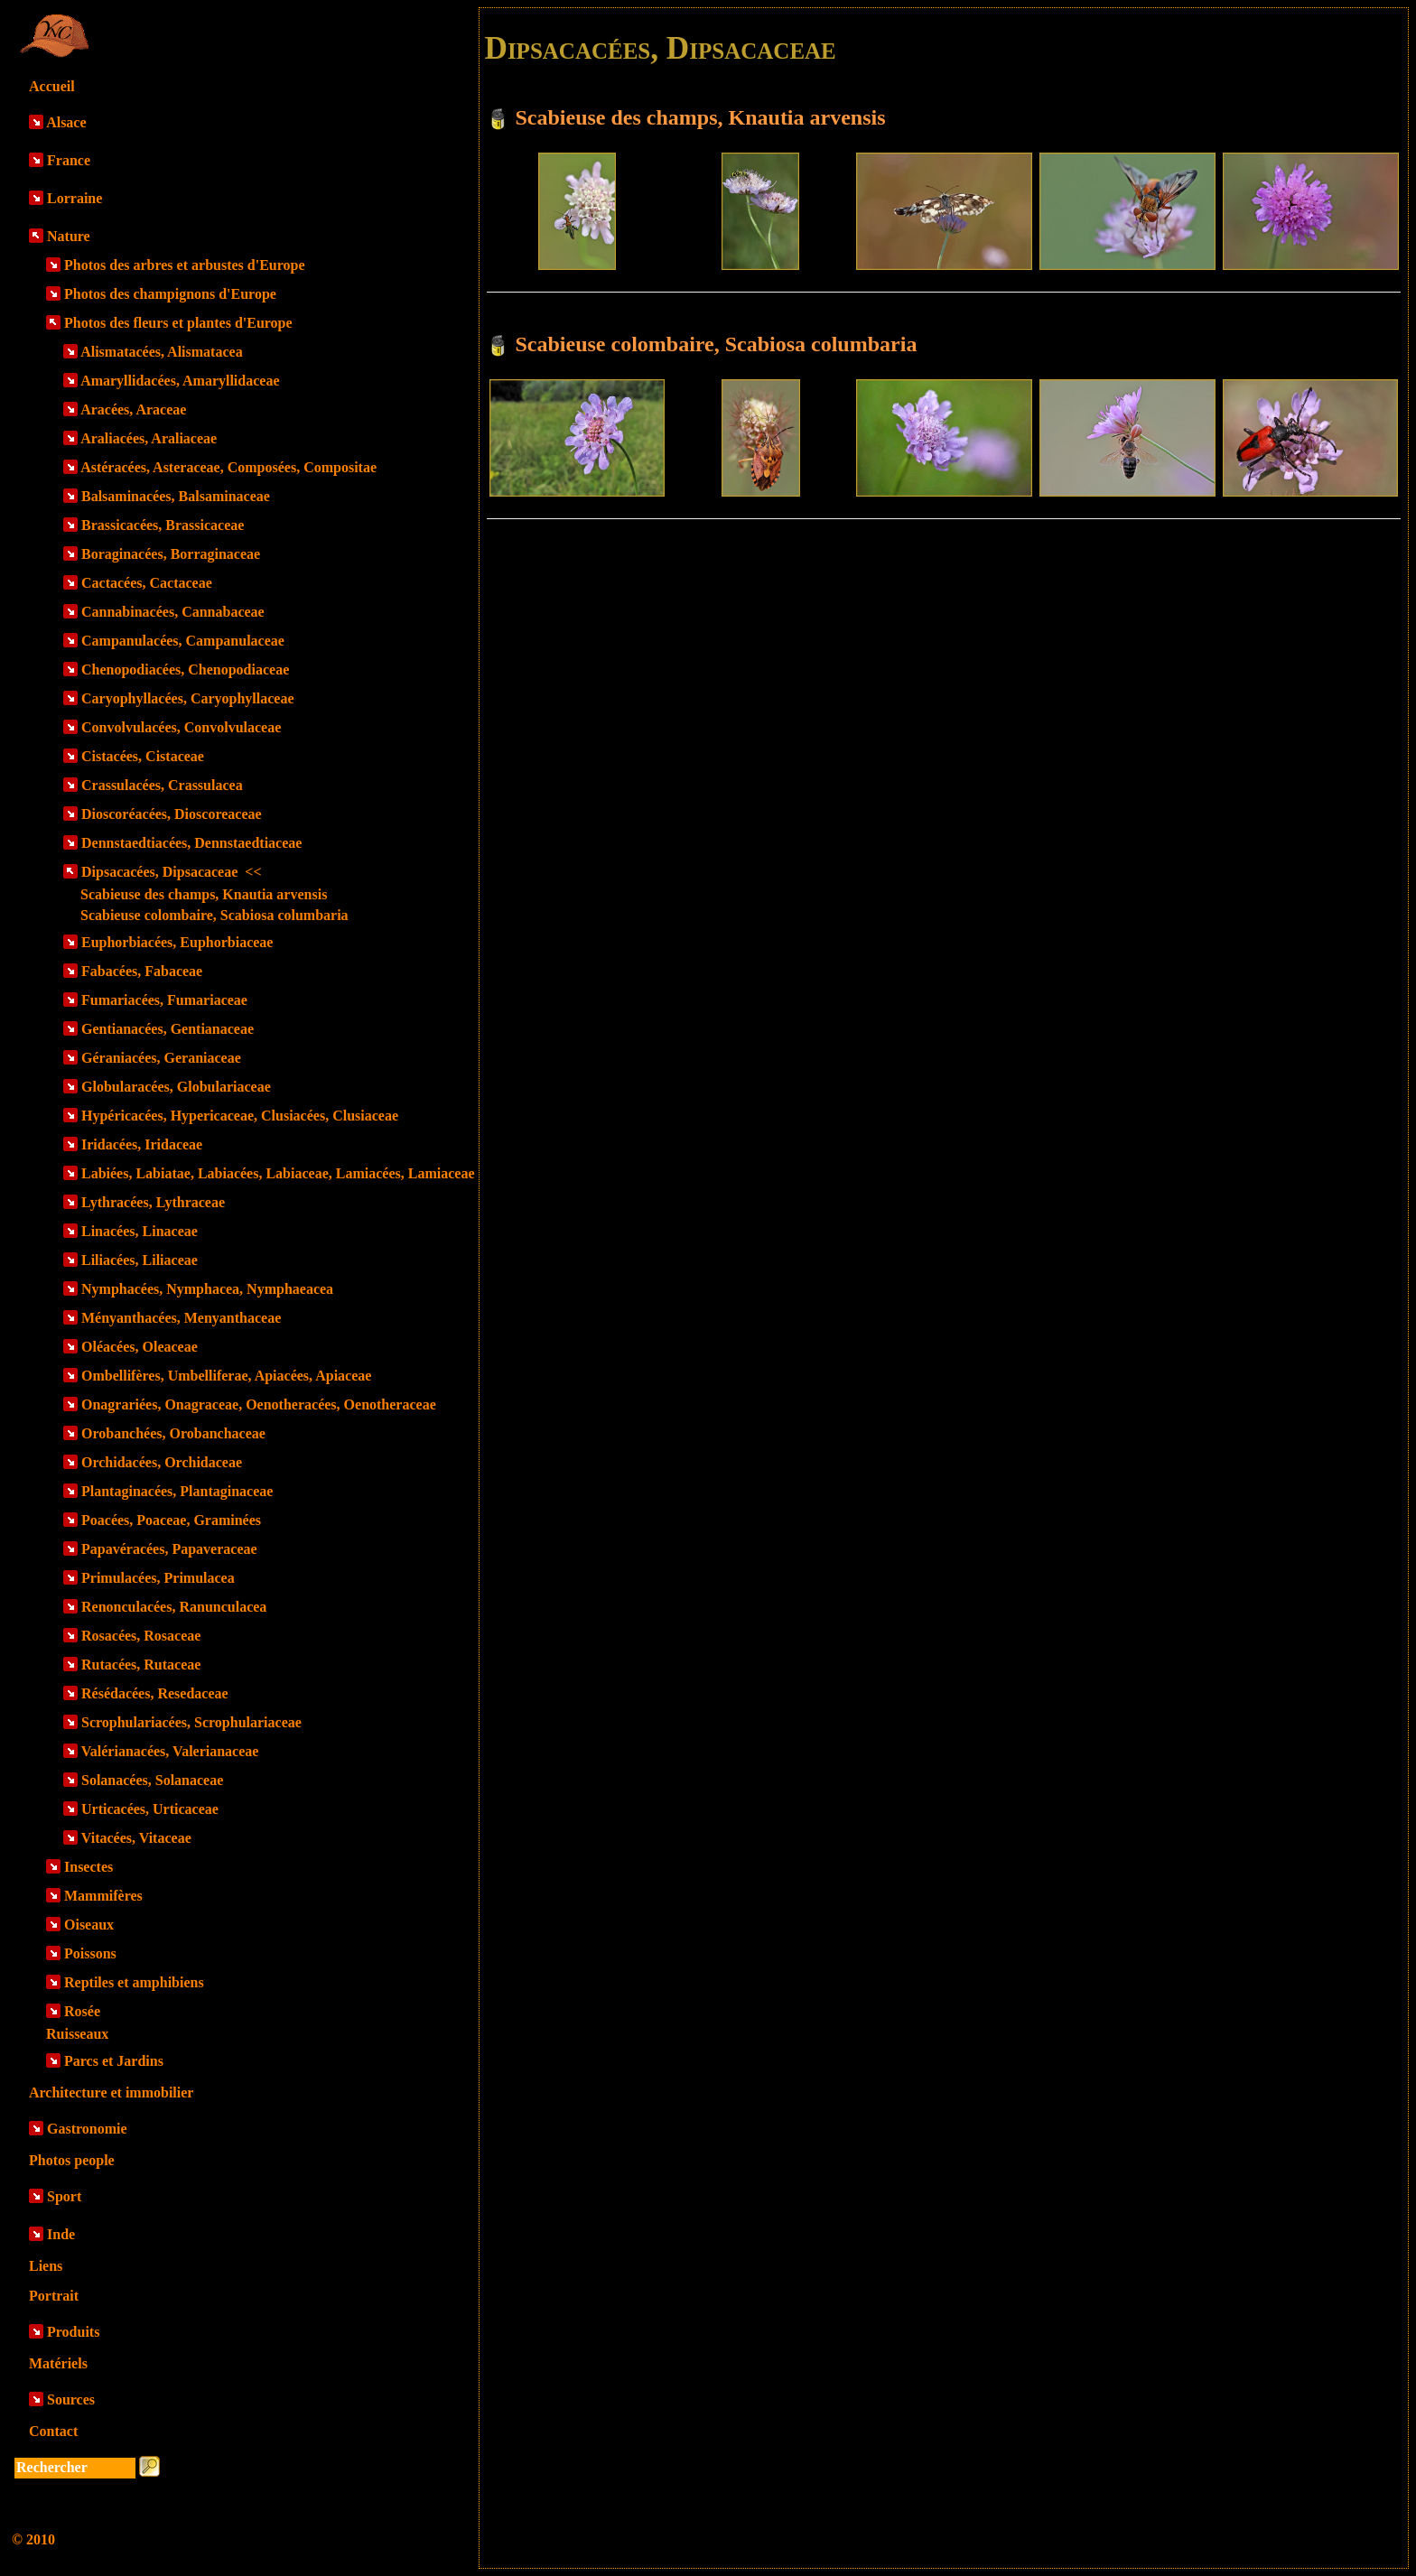 The width and height of the screenshot is (1416, 2576). What do you see at coordinates (141, 1144) in the screenshot?
I see `Iridacées, Iridaceae` at bounding box center [141, 1144].